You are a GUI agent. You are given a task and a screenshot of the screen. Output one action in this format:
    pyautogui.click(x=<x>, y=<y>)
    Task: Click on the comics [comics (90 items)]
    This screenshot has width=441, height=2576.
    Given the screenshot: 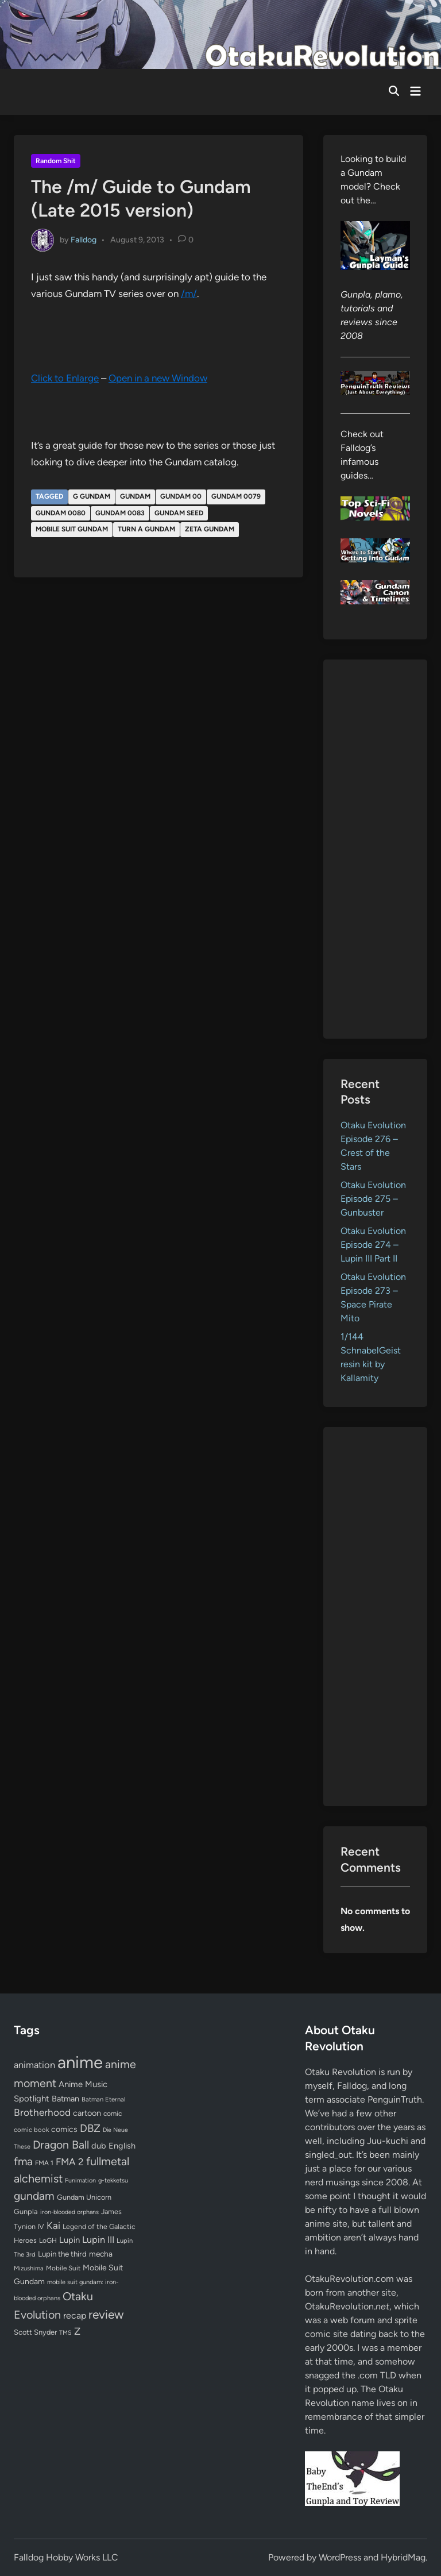 What is the action you would take?
    pyautogui.click(x=64, y=2129)
    